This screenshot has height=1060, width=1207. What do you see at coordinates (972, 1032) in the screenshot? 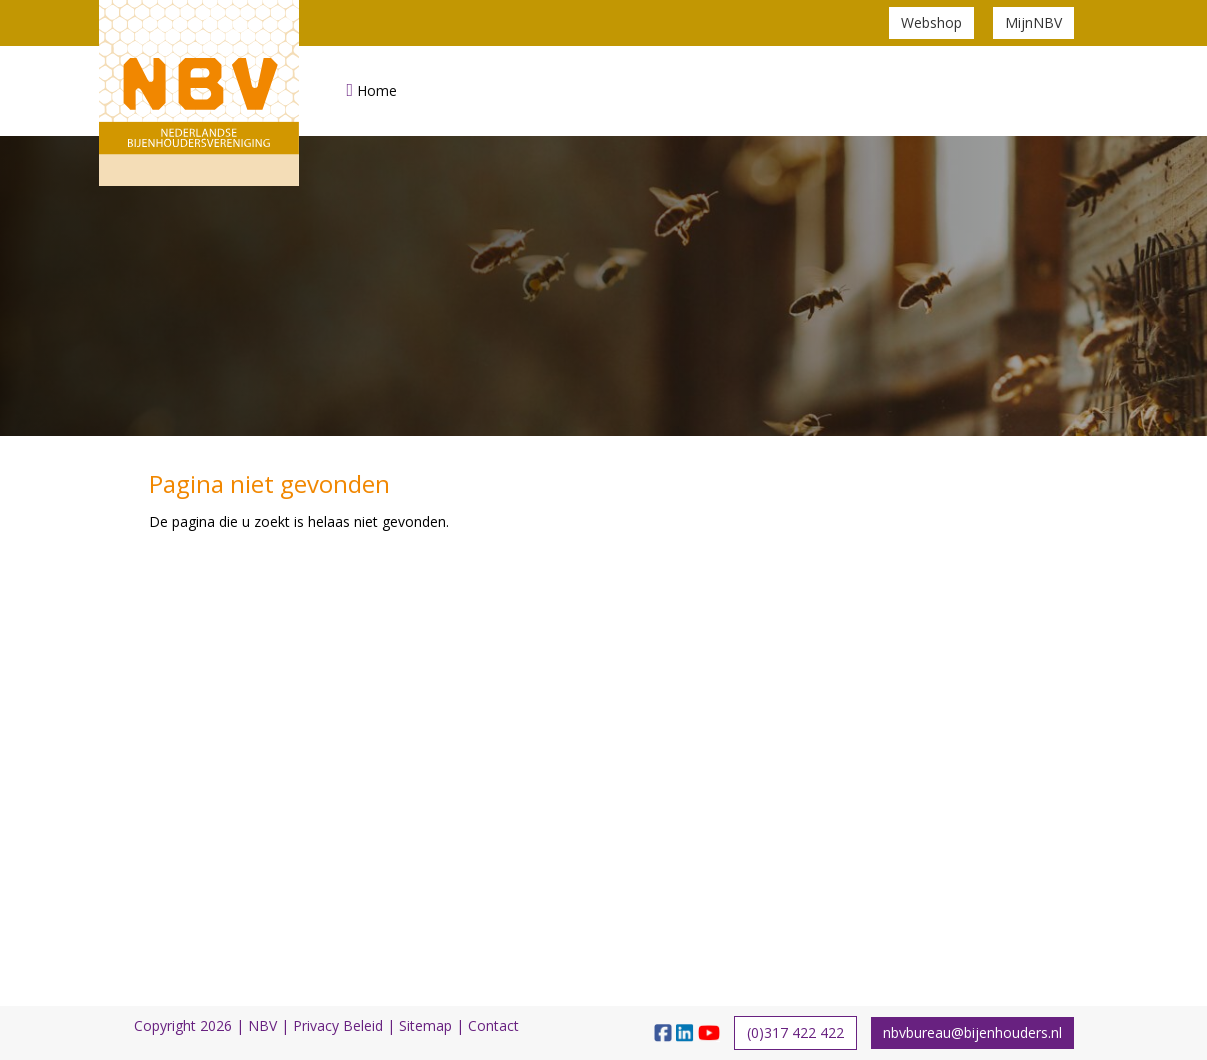
I see `nbvbureau@bijenhouders.nl` at bounding box center [972, 1032].